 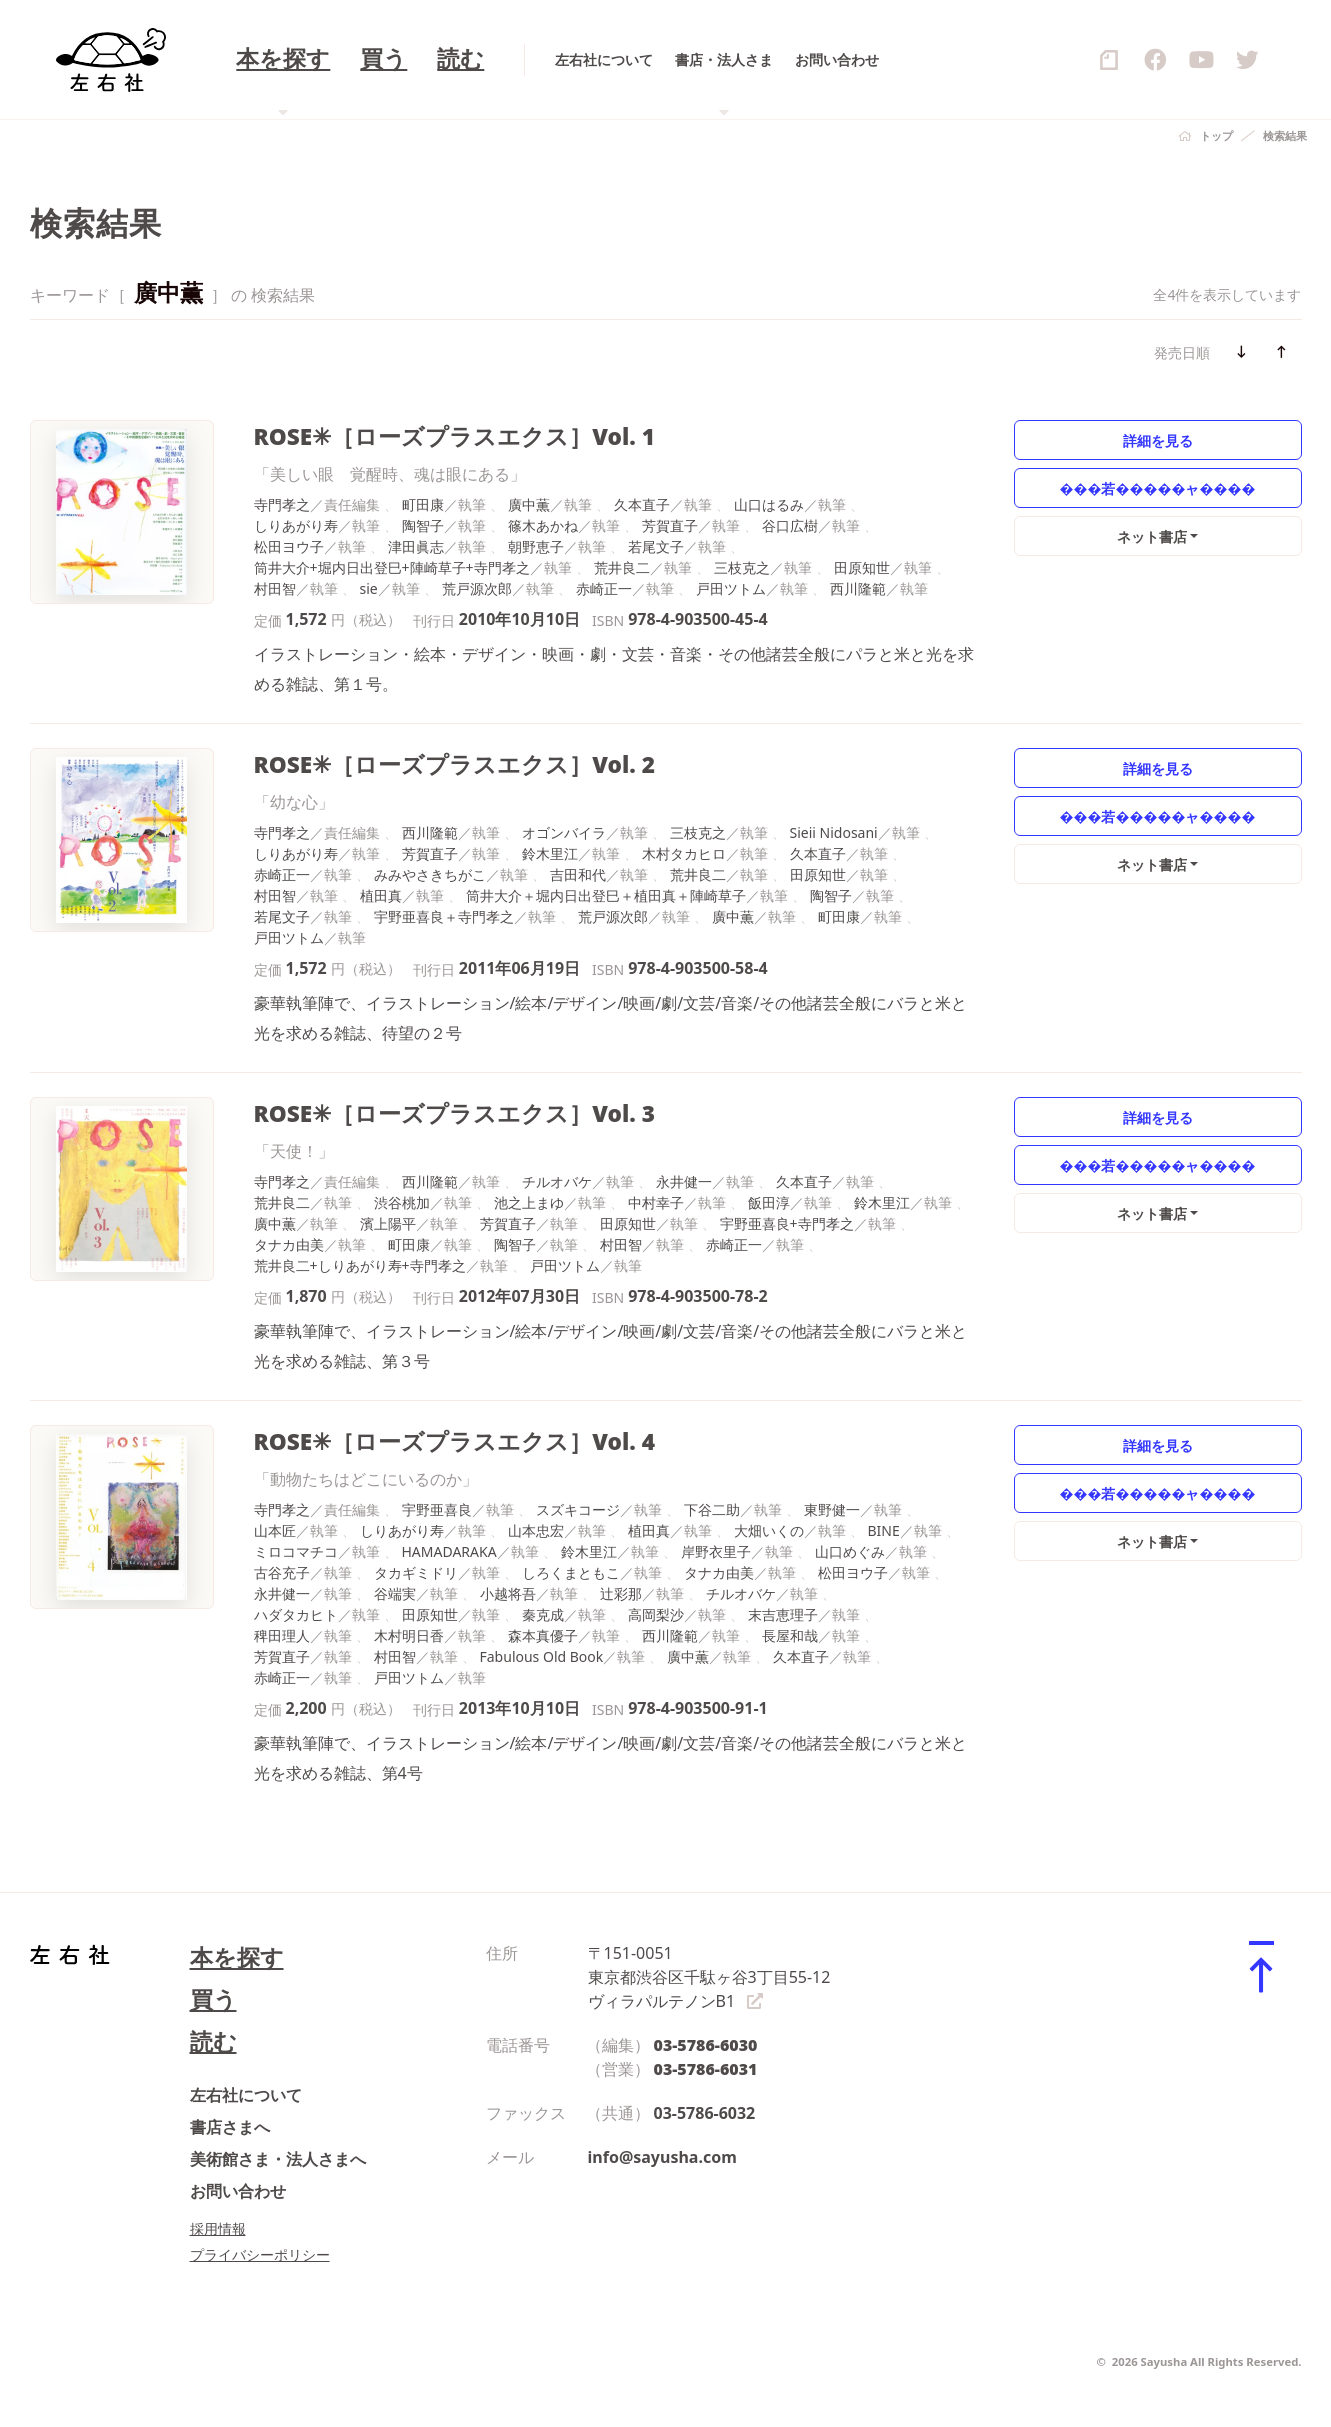 What do you see at coordinates (275, 588) in the screenshot?
I see `村田智` at bounding box center [275, 588].